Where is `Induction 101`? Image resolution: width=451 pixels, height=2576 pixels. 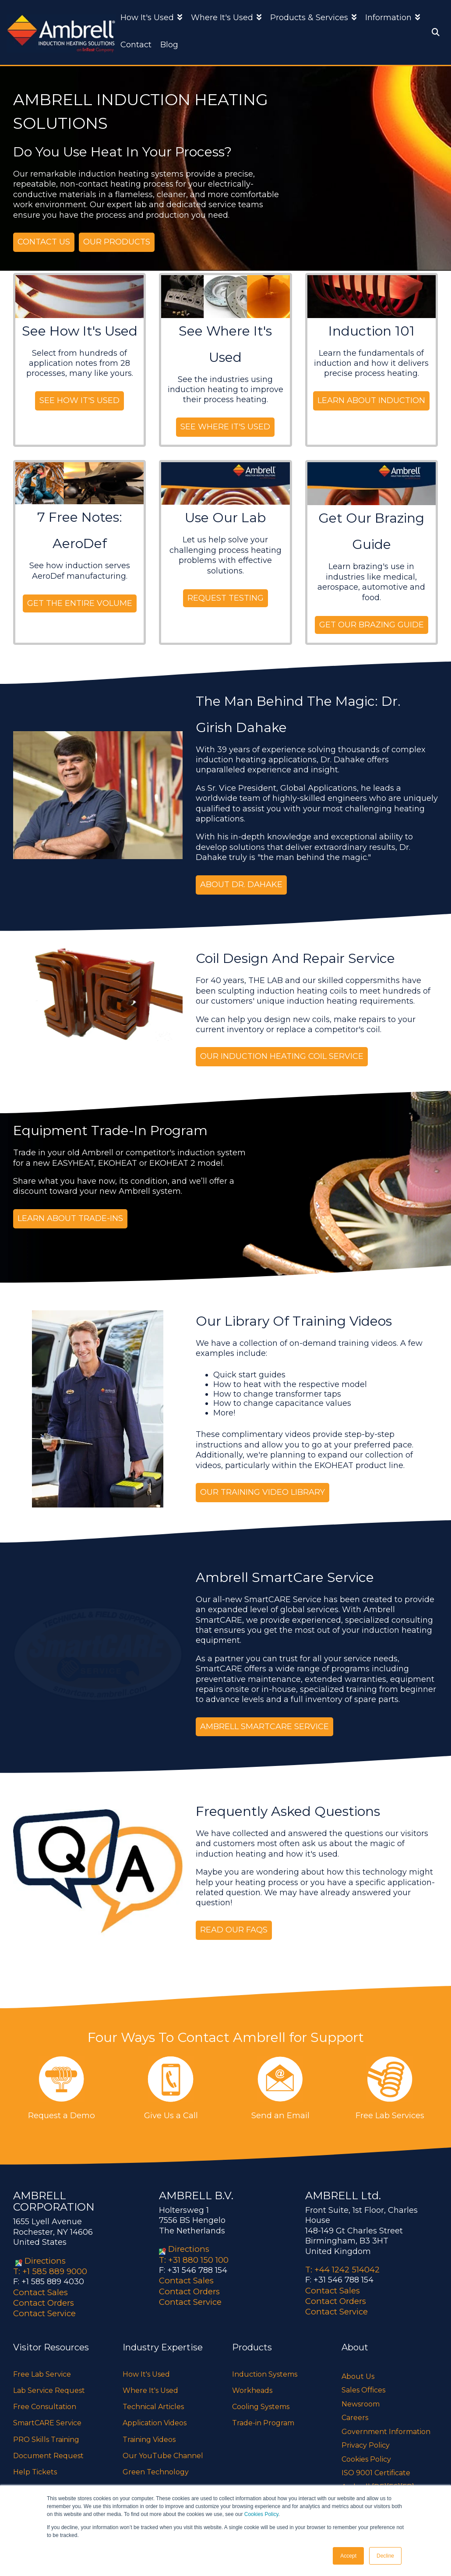
Induction 101 is located at coordinates (371, 330).